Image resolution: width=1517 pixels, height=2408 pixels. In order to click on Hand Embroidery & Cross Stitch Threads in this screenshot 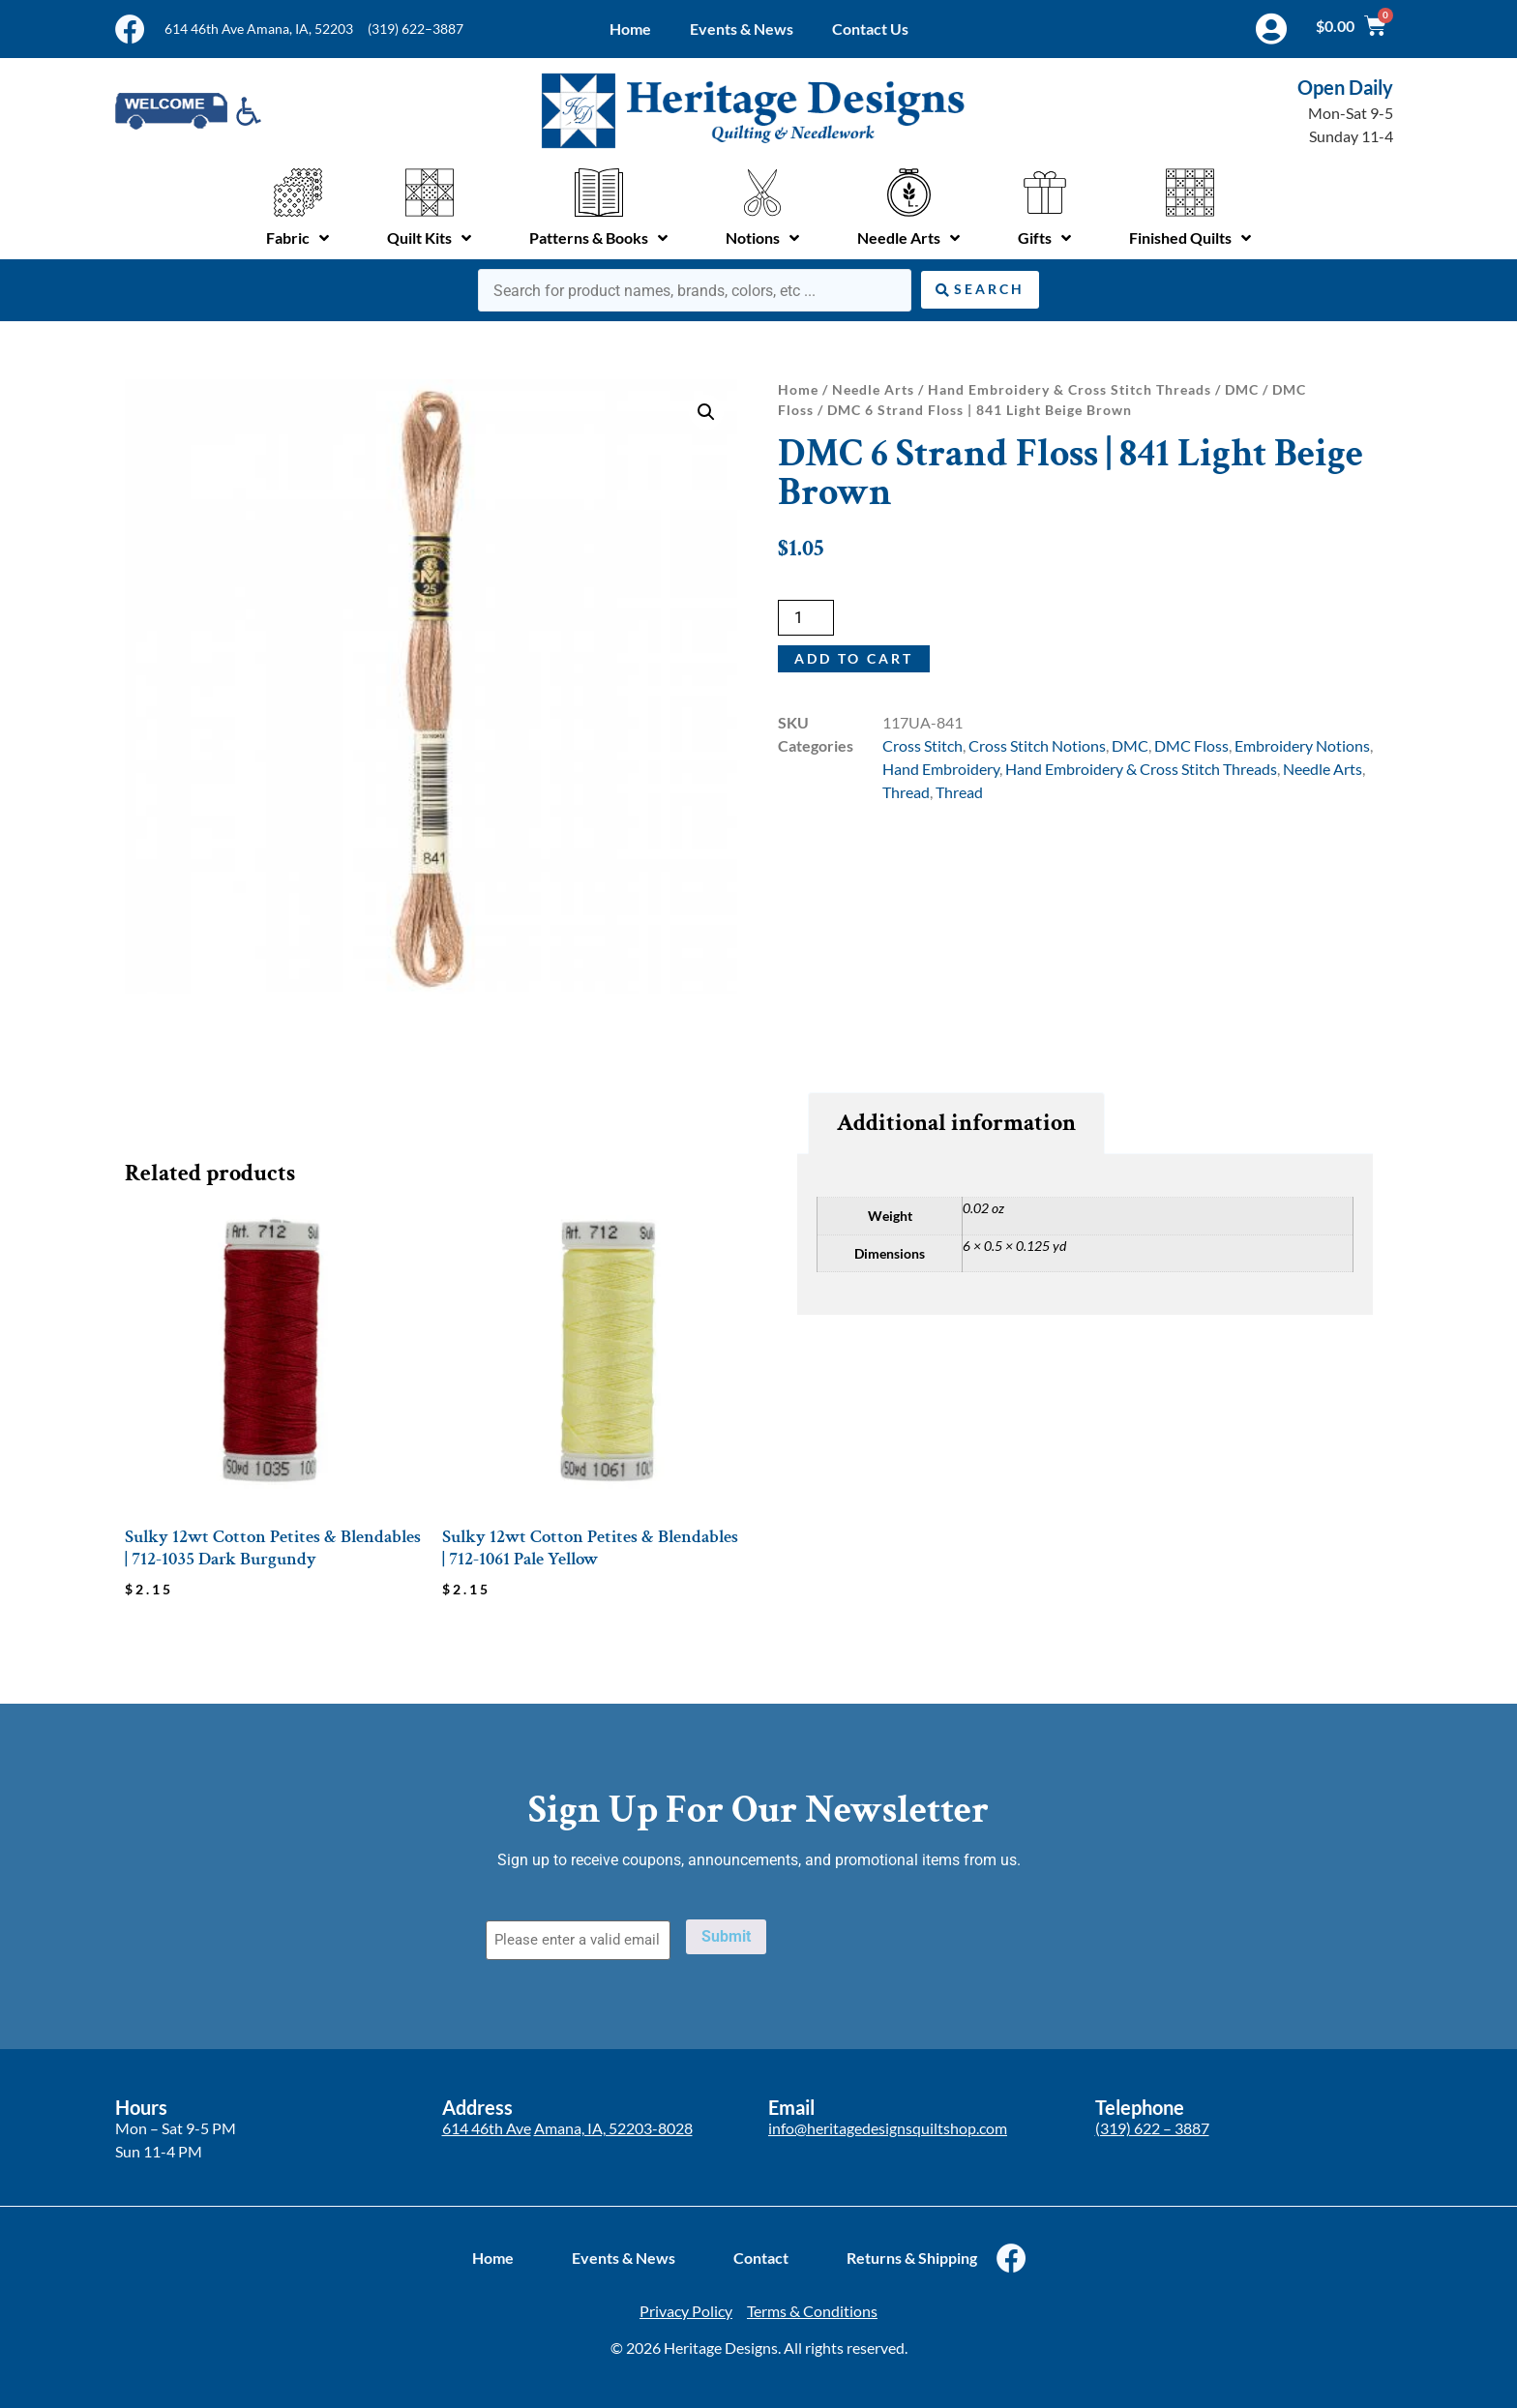, I will do `click(1069, 389)`.